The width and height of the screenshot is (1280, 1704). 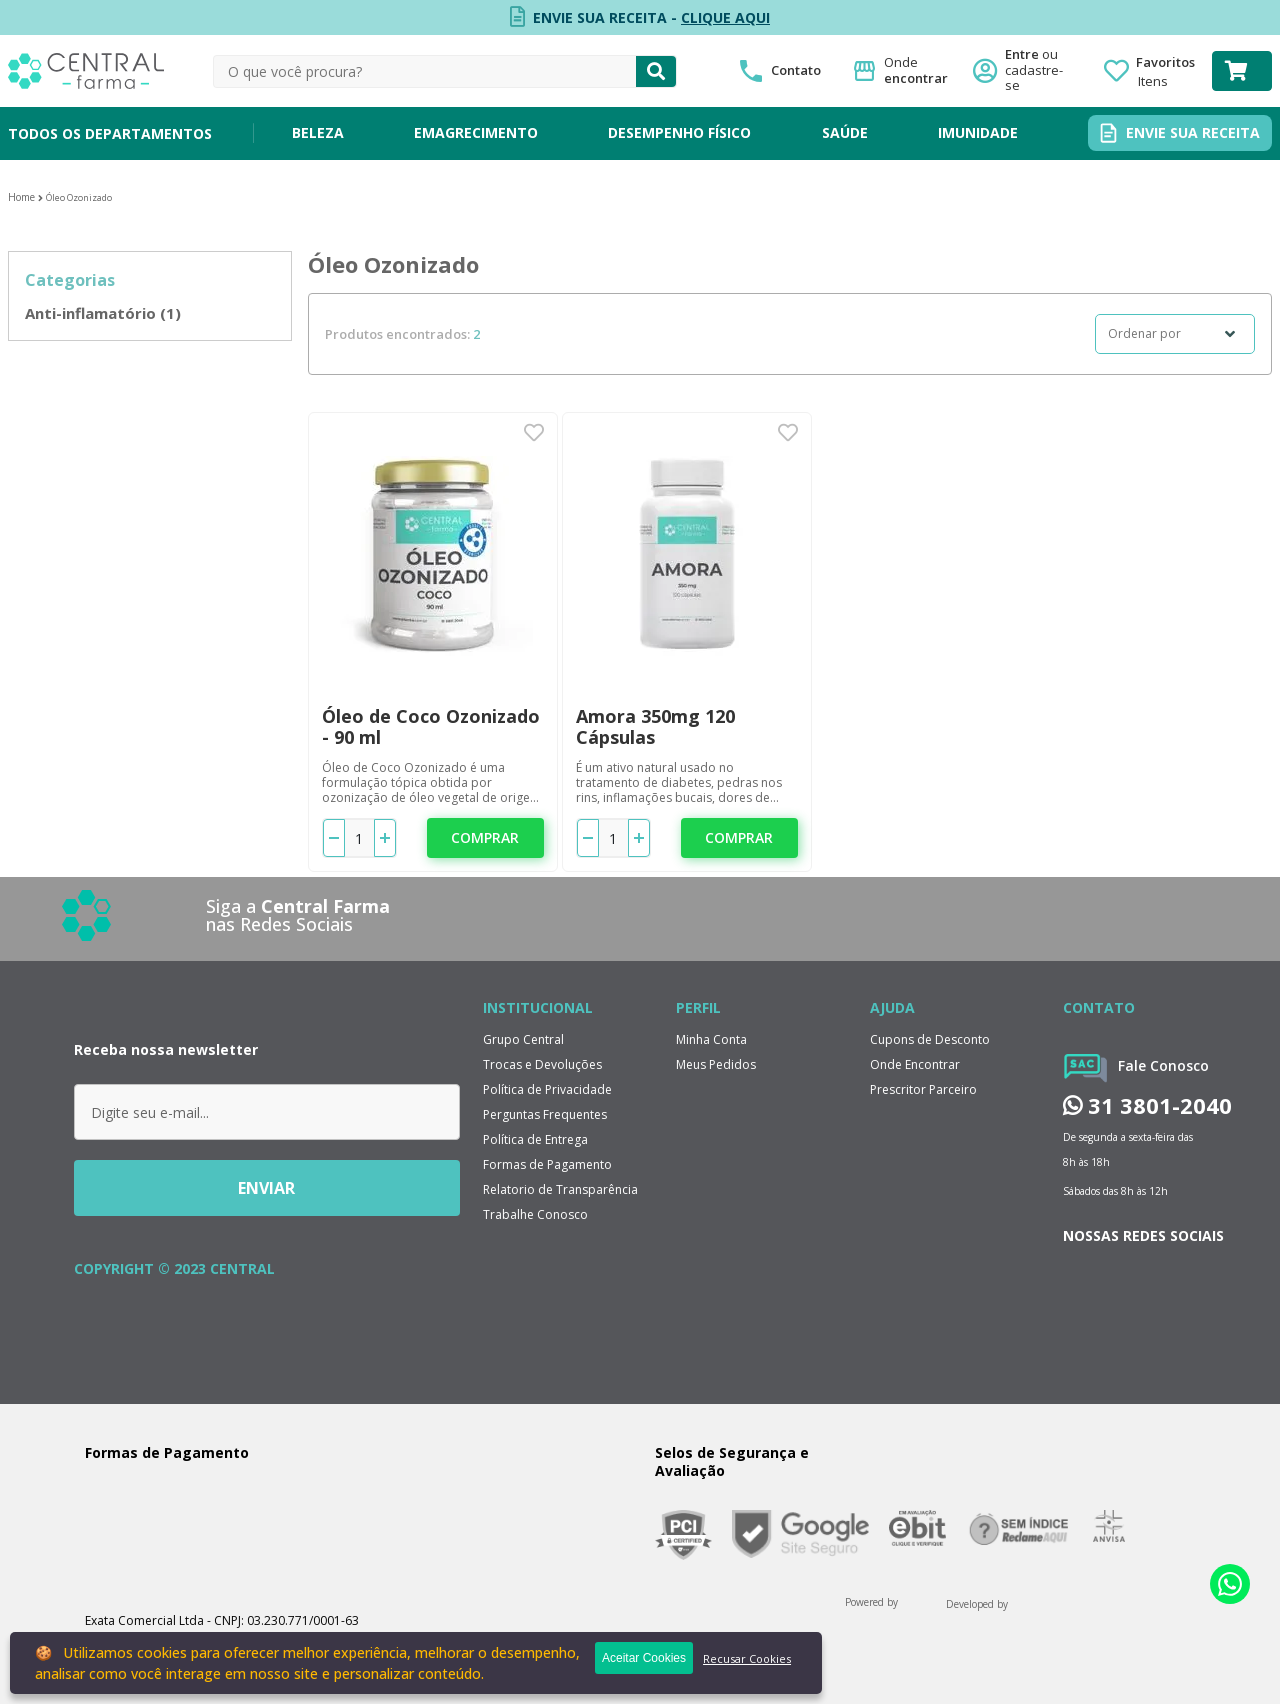 I want to click on Meus Pedidos, so click(x=716, y=1064).